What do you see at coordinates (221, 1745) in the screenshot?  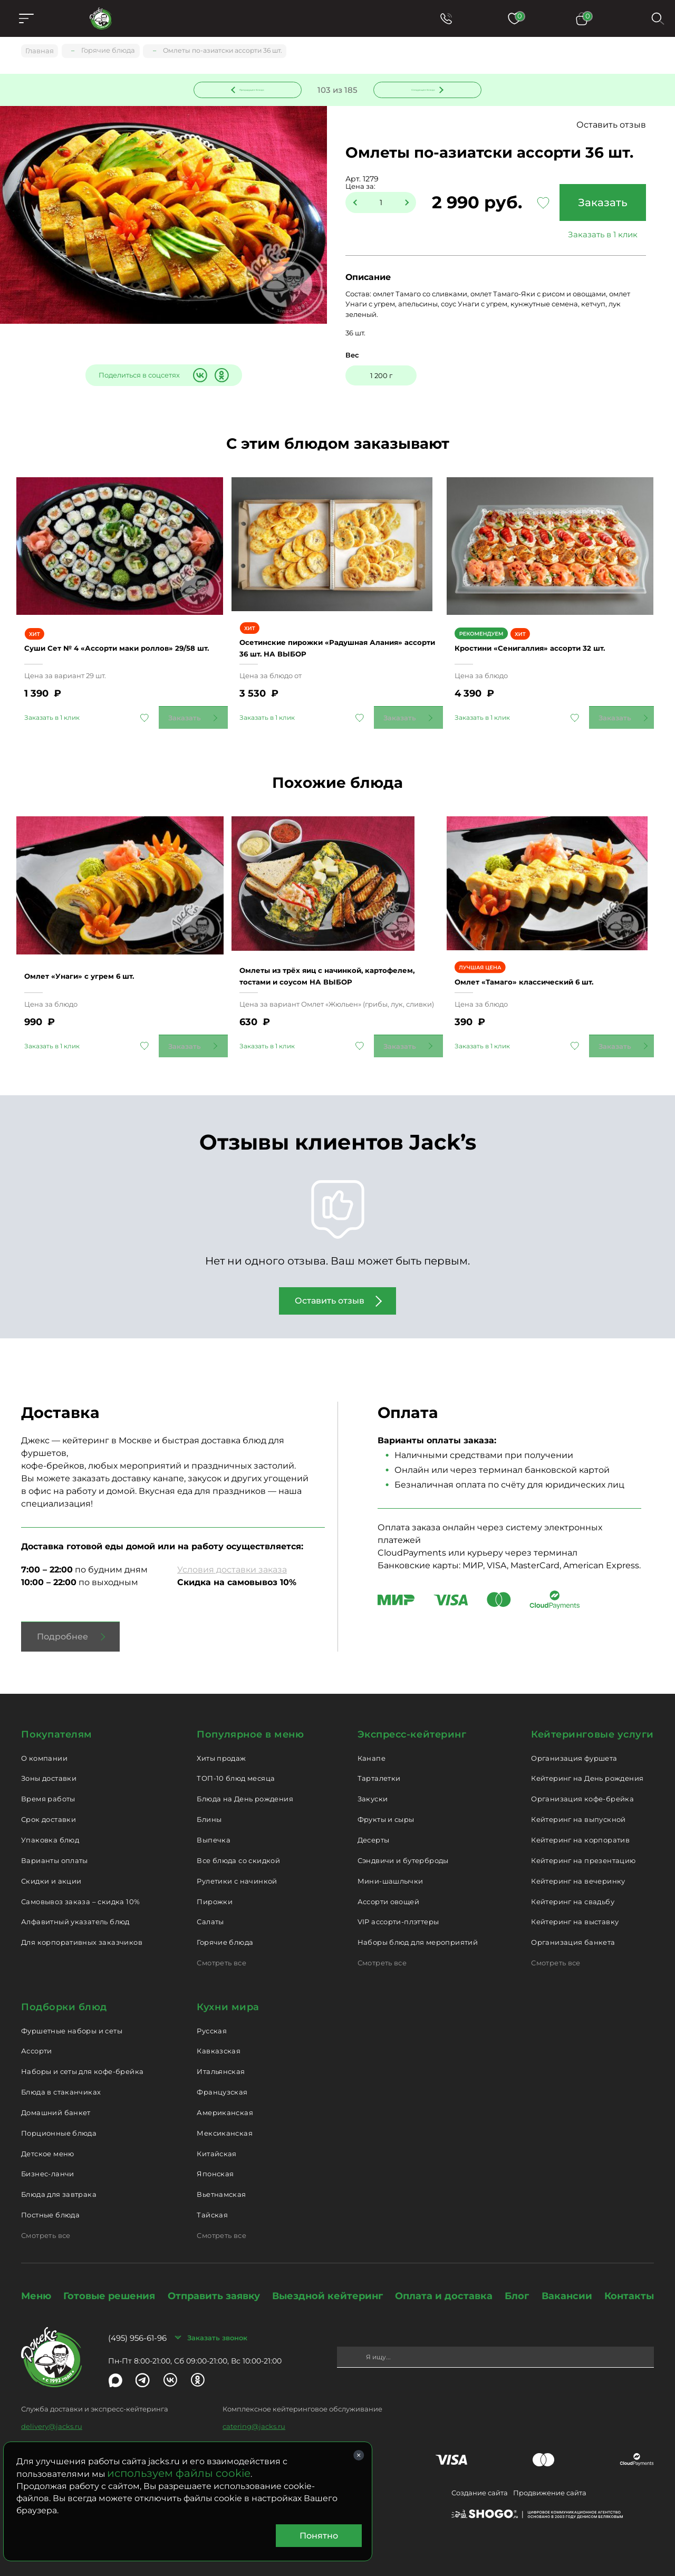 I see `Хиты продаж` at bounding box center [221, 1745].